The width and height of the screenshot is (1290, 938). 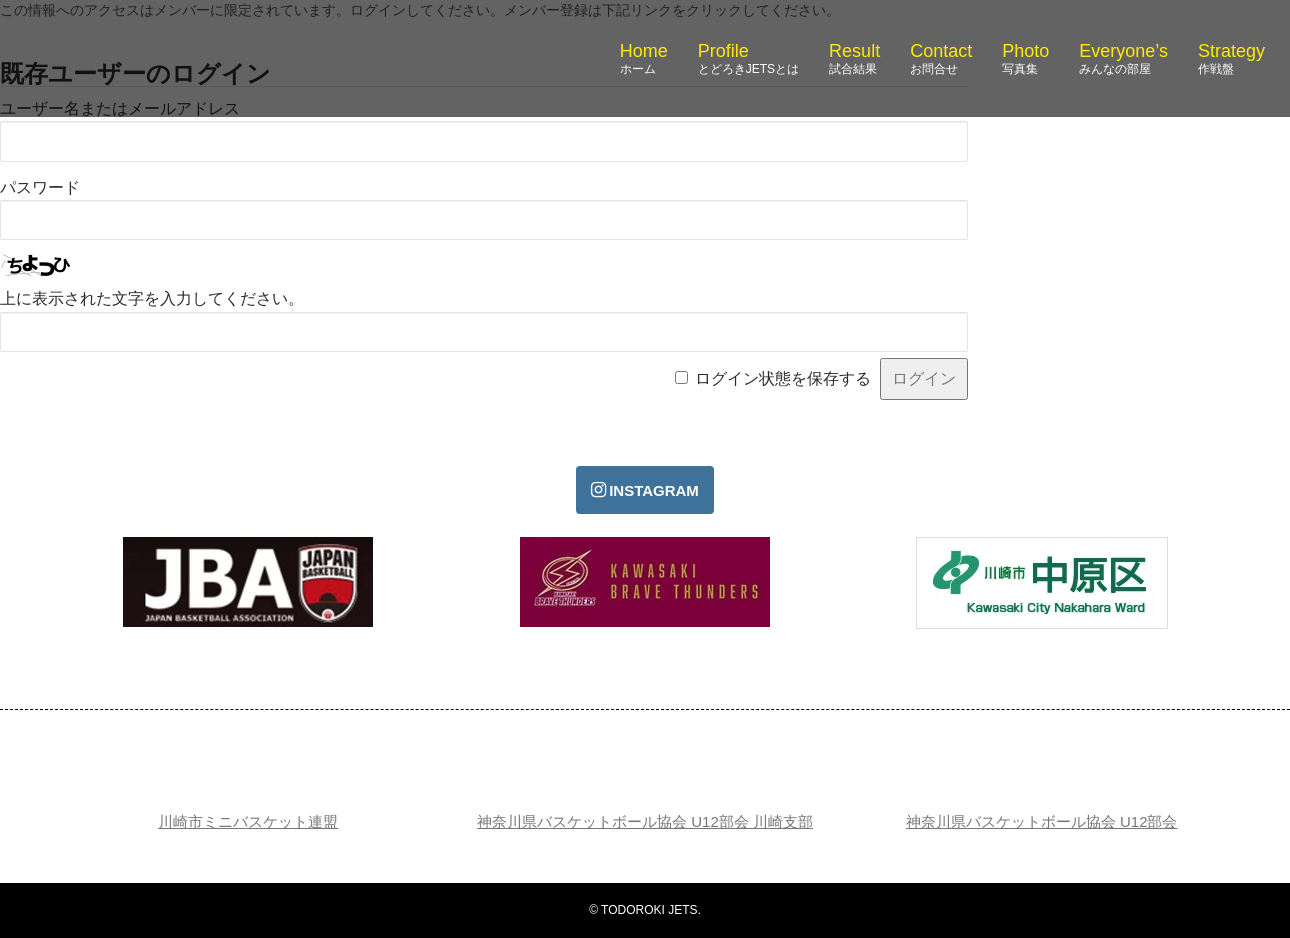 What do you see at coordinates (40, 187) in the screenshot?
I see `パスワード` at bounding box center [40, 187].